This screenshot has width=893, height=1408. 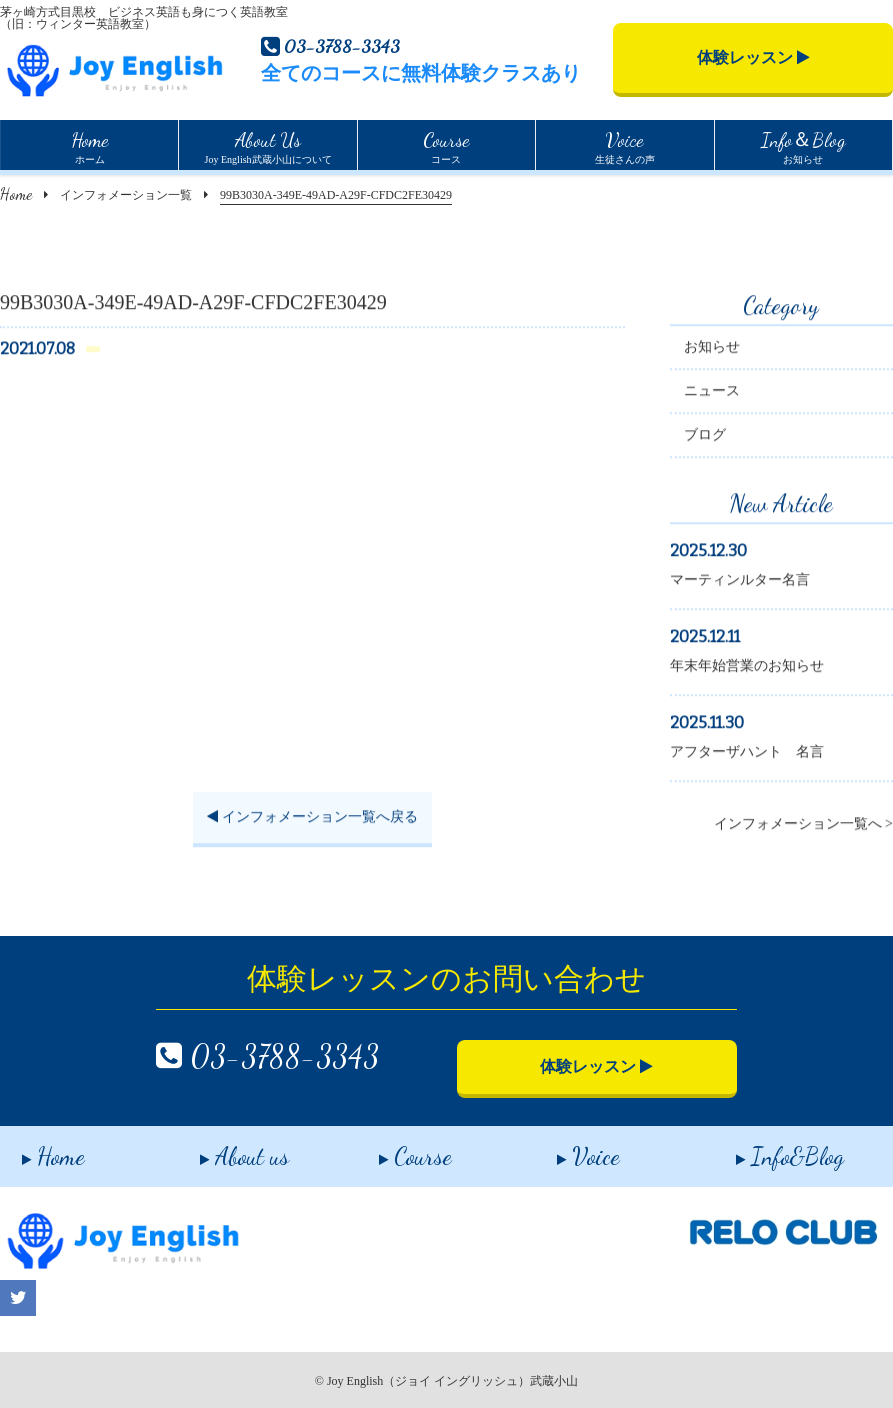 I want to click on コース, so click(x=446, y=145).